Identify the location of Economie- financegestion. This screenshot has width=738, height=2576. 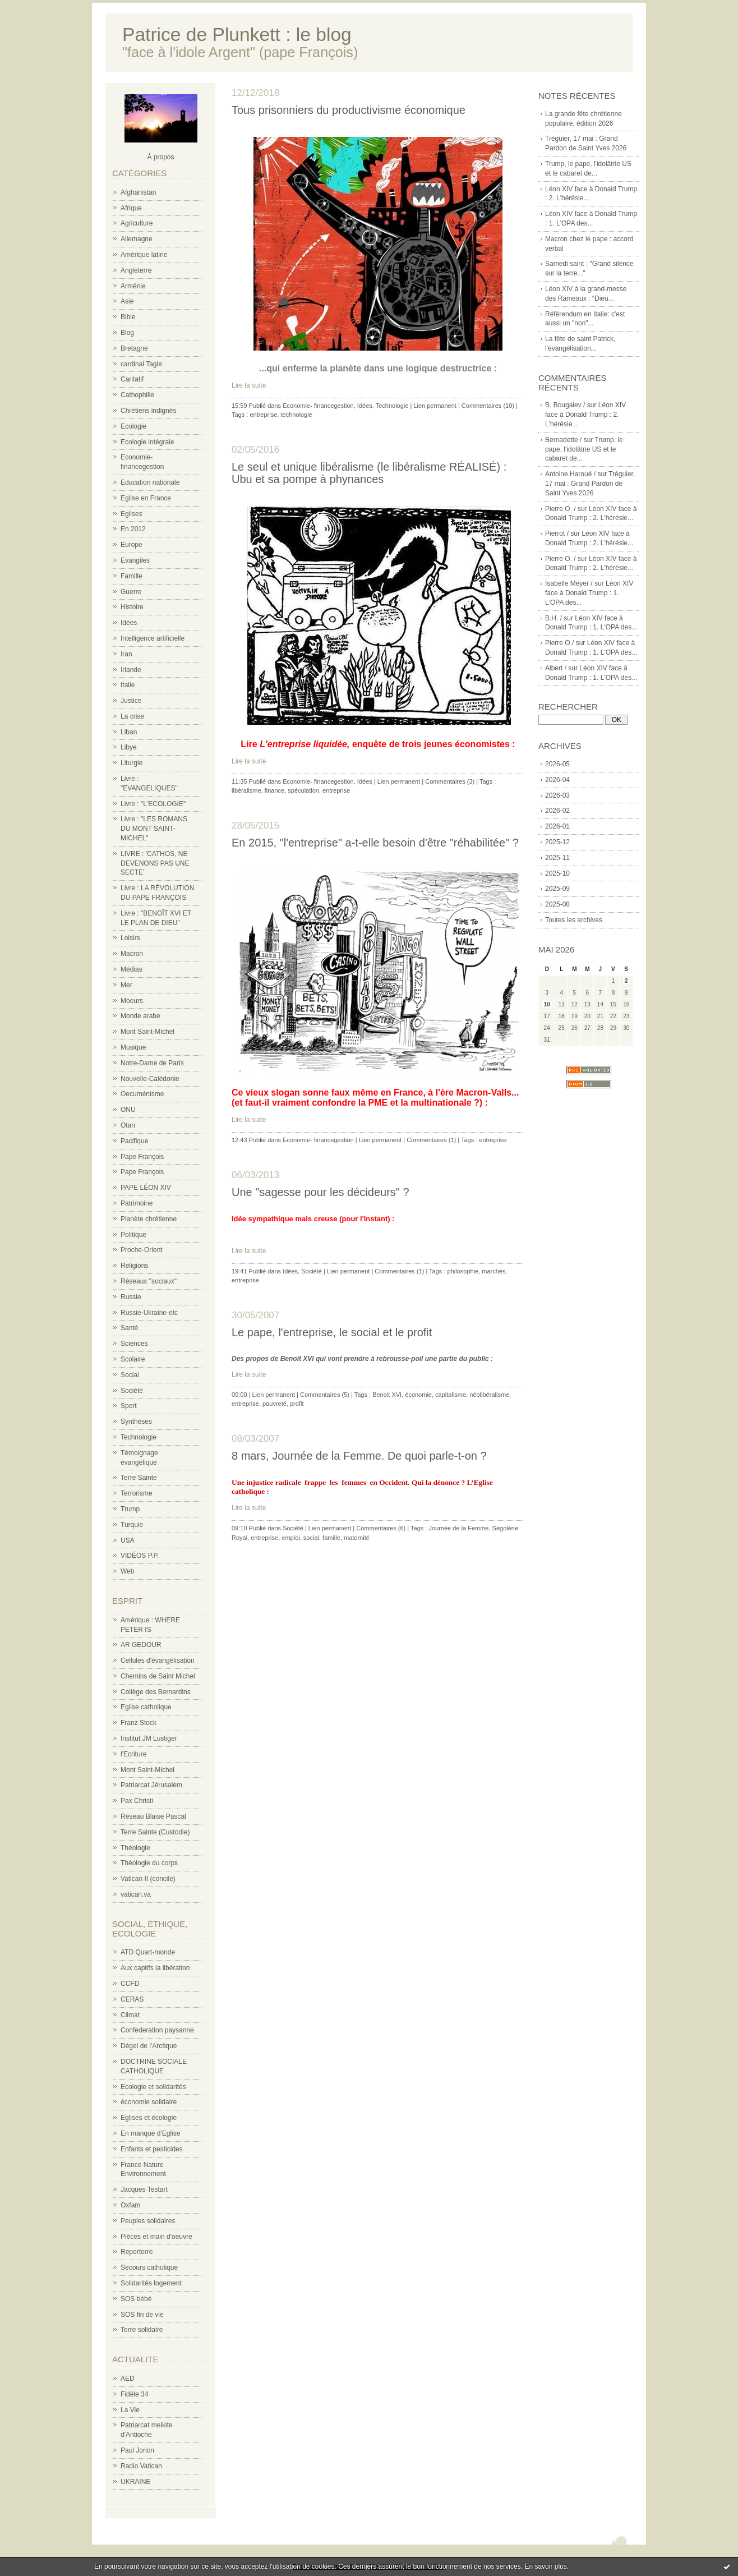
(318, 405).